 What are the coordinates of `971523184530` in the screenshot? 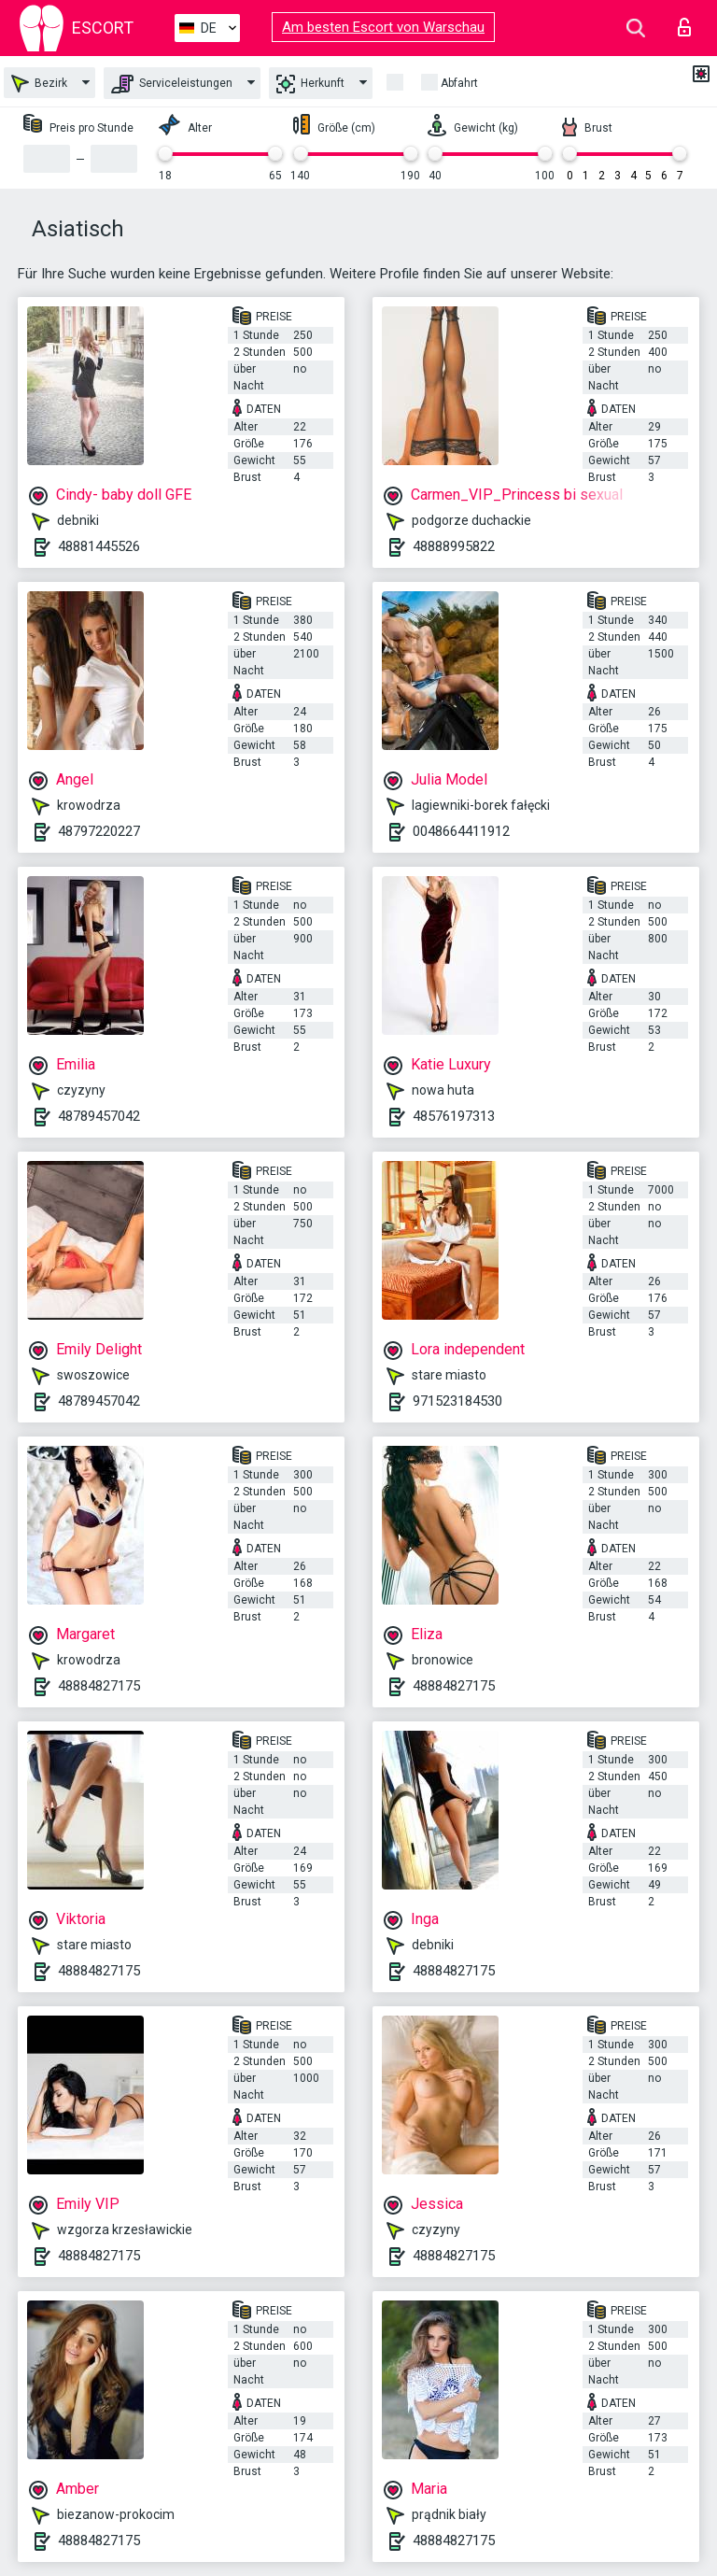 It's located at (457, 1401).